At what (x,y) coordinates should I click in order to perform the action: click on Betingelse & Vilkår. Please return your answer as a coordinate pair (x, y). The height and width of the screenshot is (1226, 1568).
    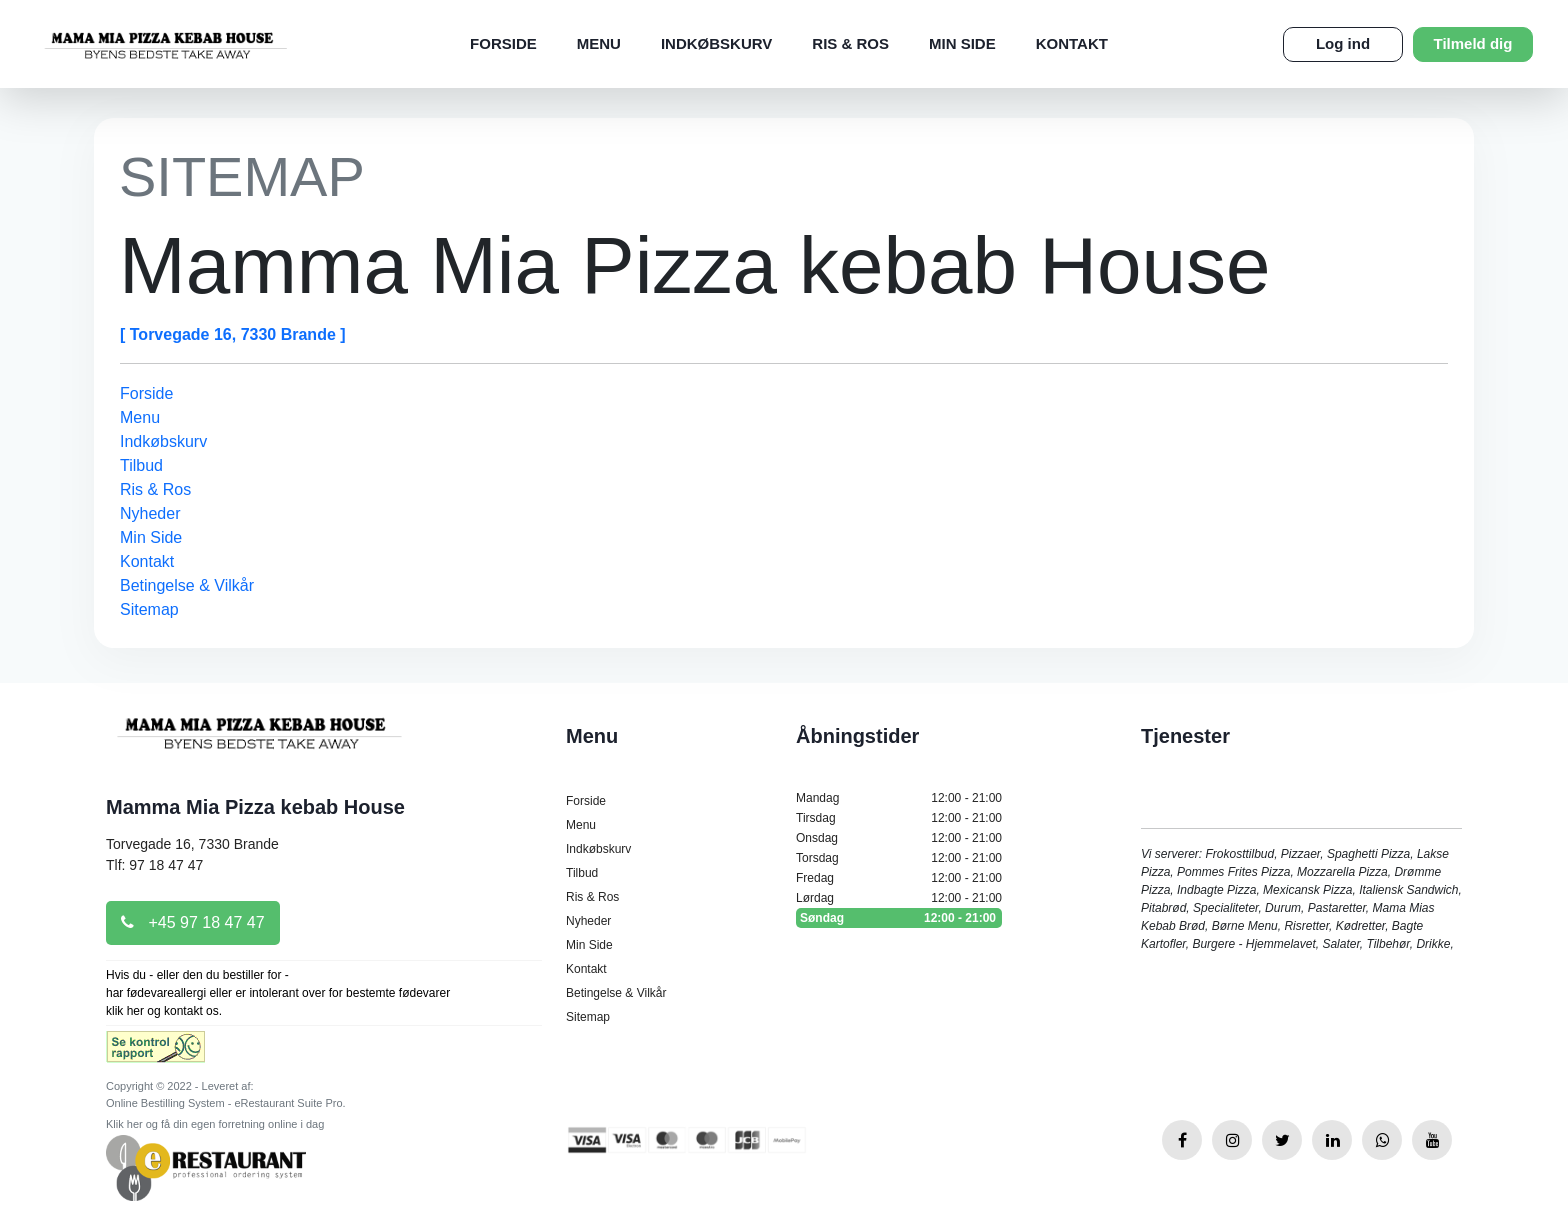
    Looking at the image, I should click on (187, 585).